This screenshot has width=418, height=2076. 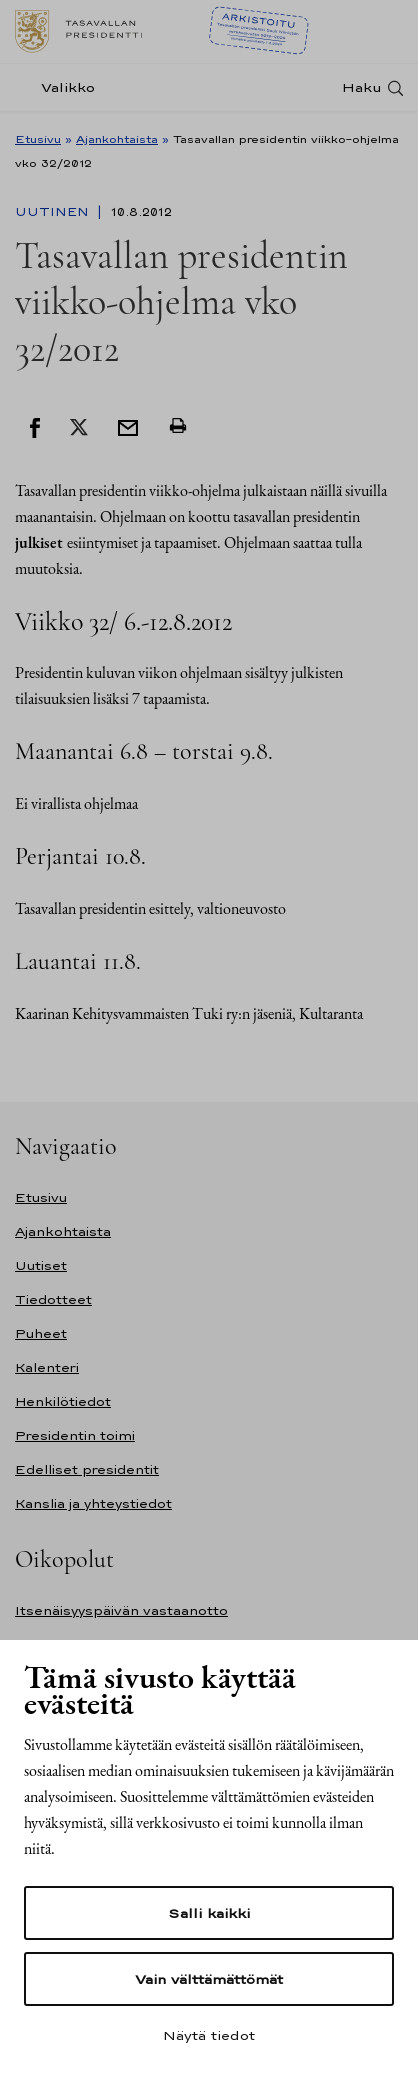 What do you see at coordinates (209, 1979) in the screenshot?
I see `Vain välttämättömät` at bounding box center [209, 1979].